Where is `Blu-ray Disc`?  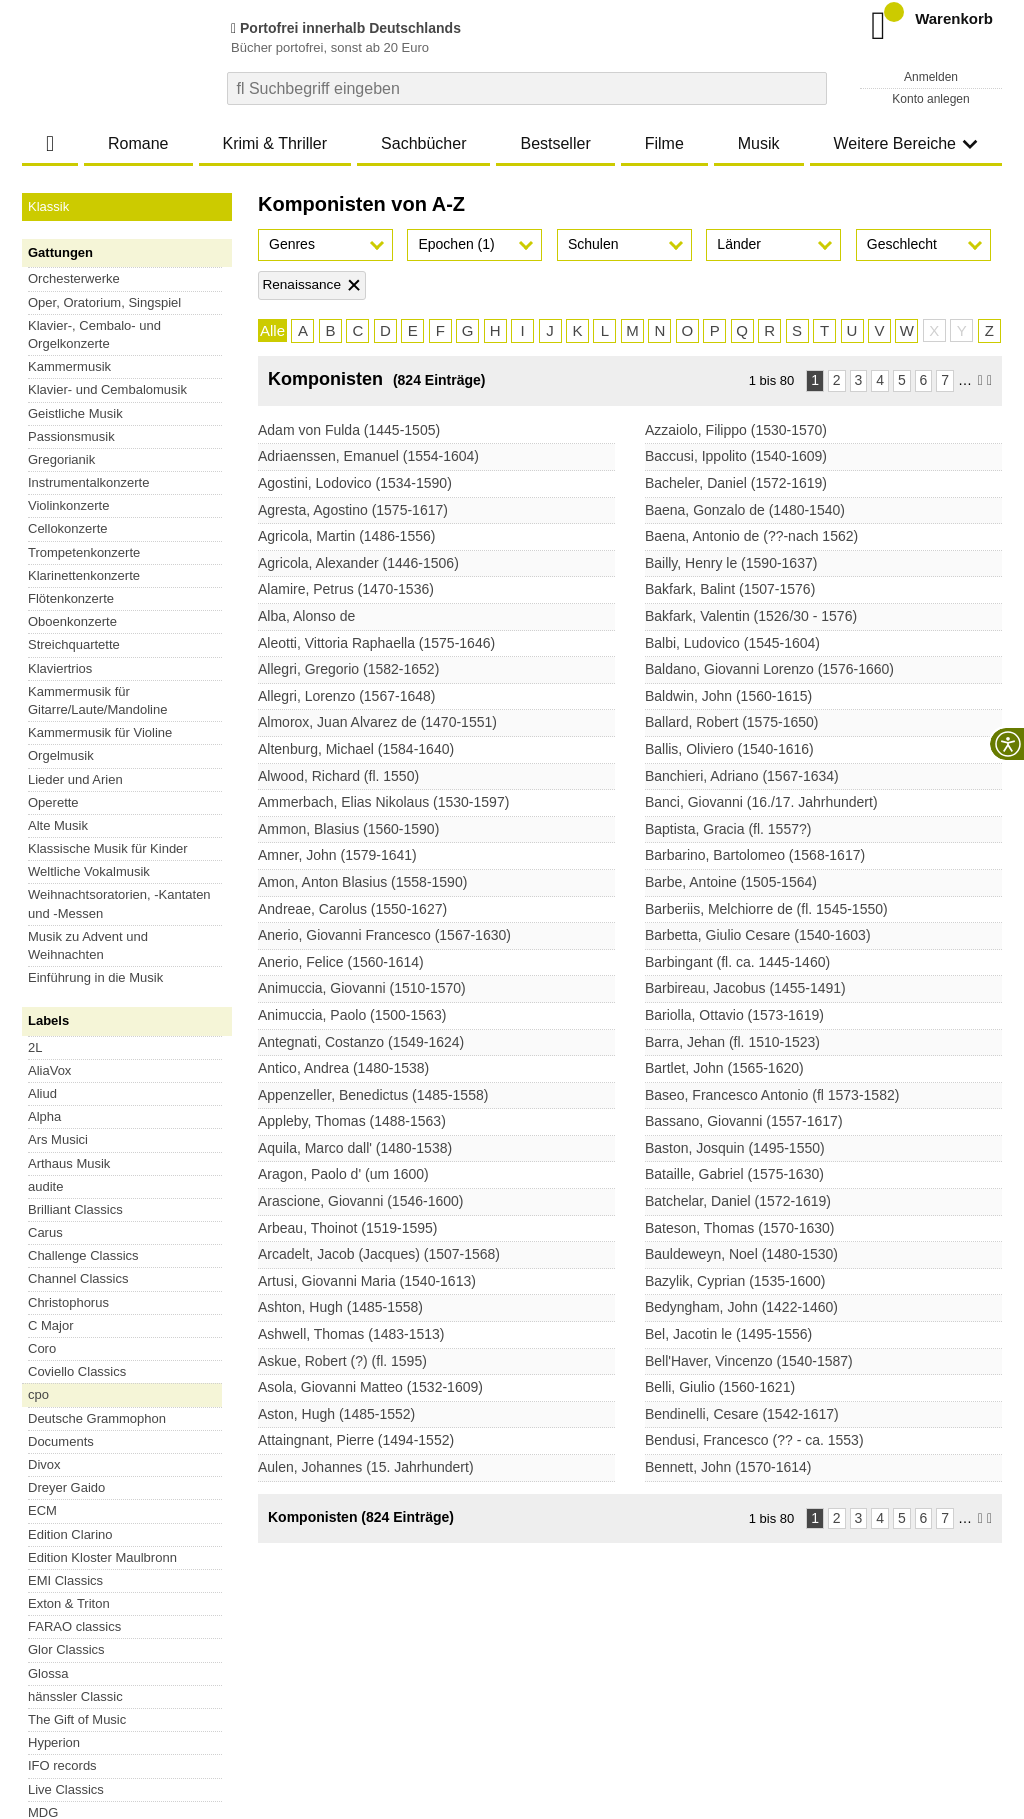 Blu-ray Disc is located at coordinates (63, 915).